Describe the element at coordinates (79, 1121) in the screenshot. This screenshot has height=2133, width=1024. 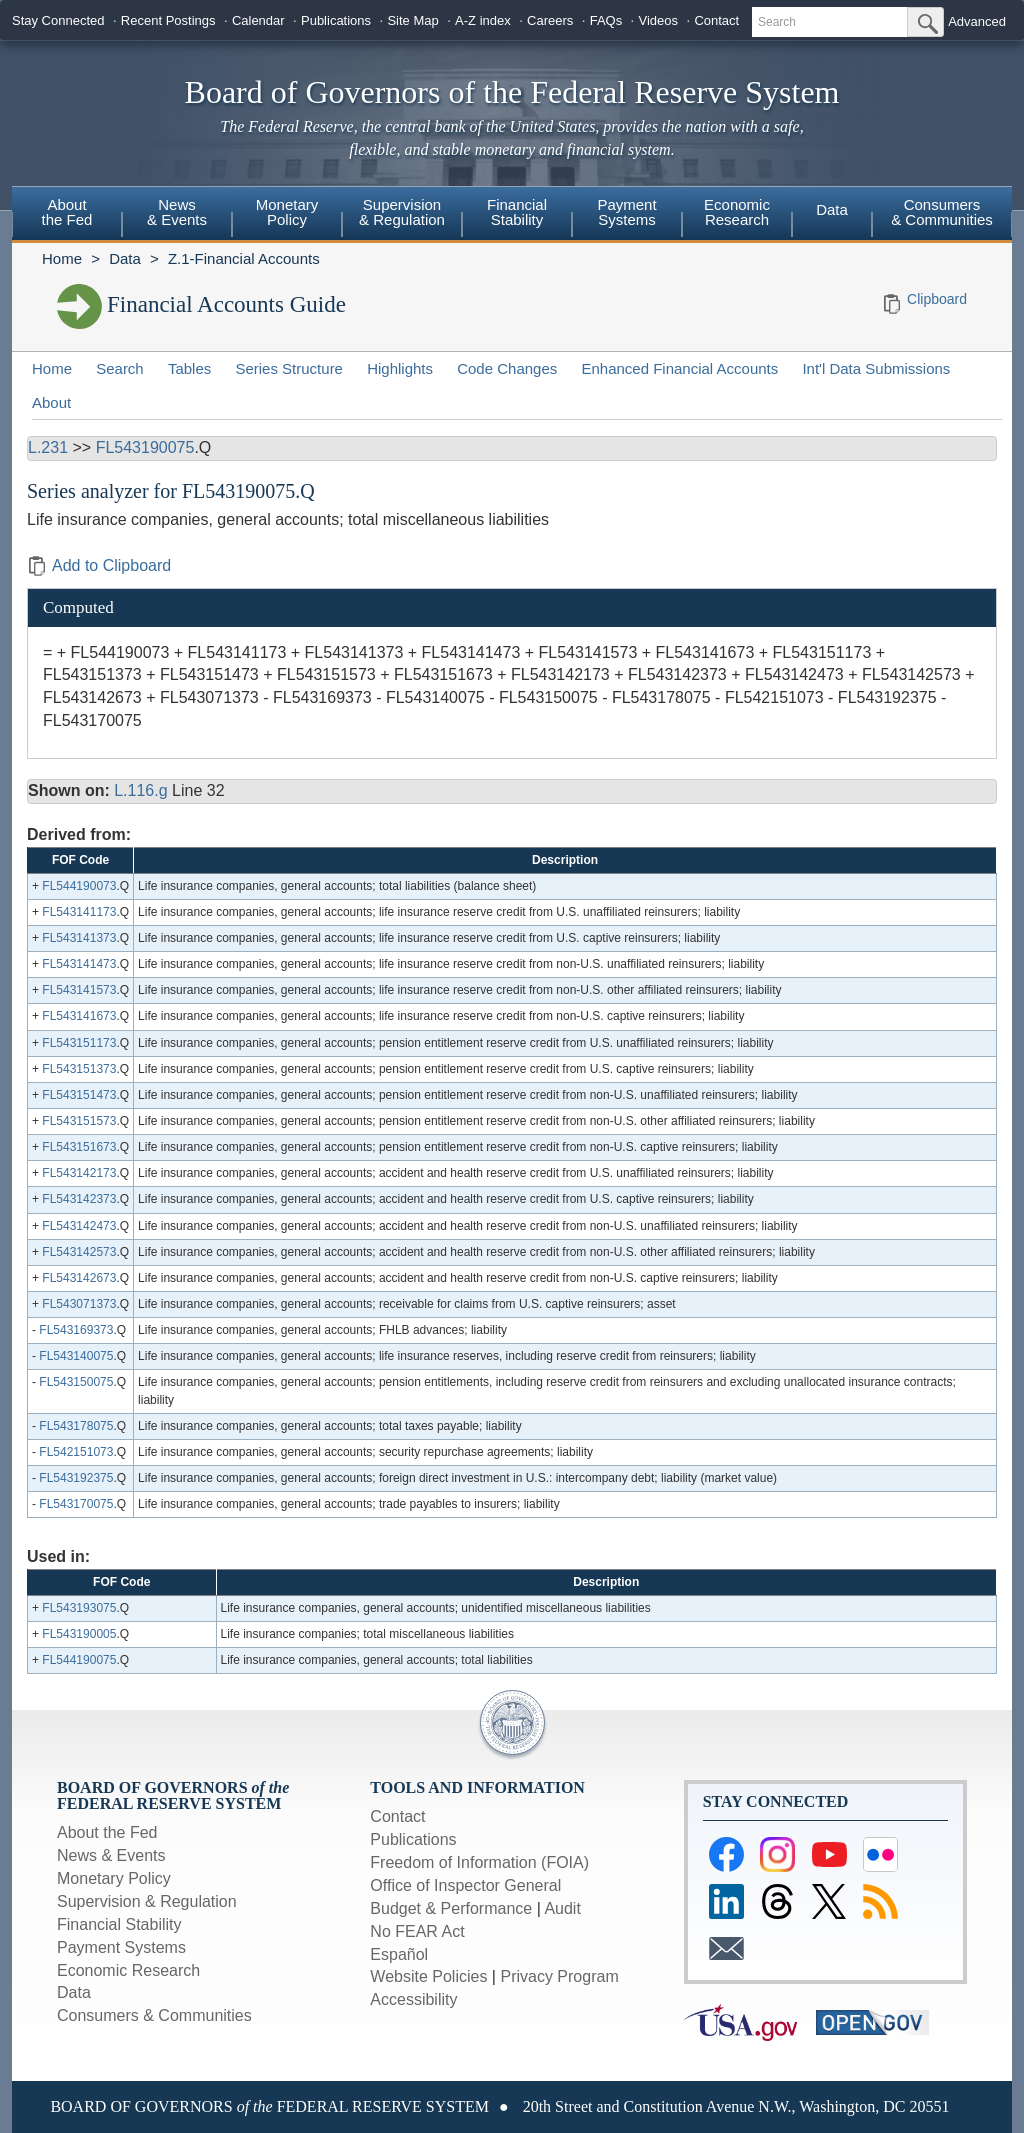
I see `FL543151573` at that location.